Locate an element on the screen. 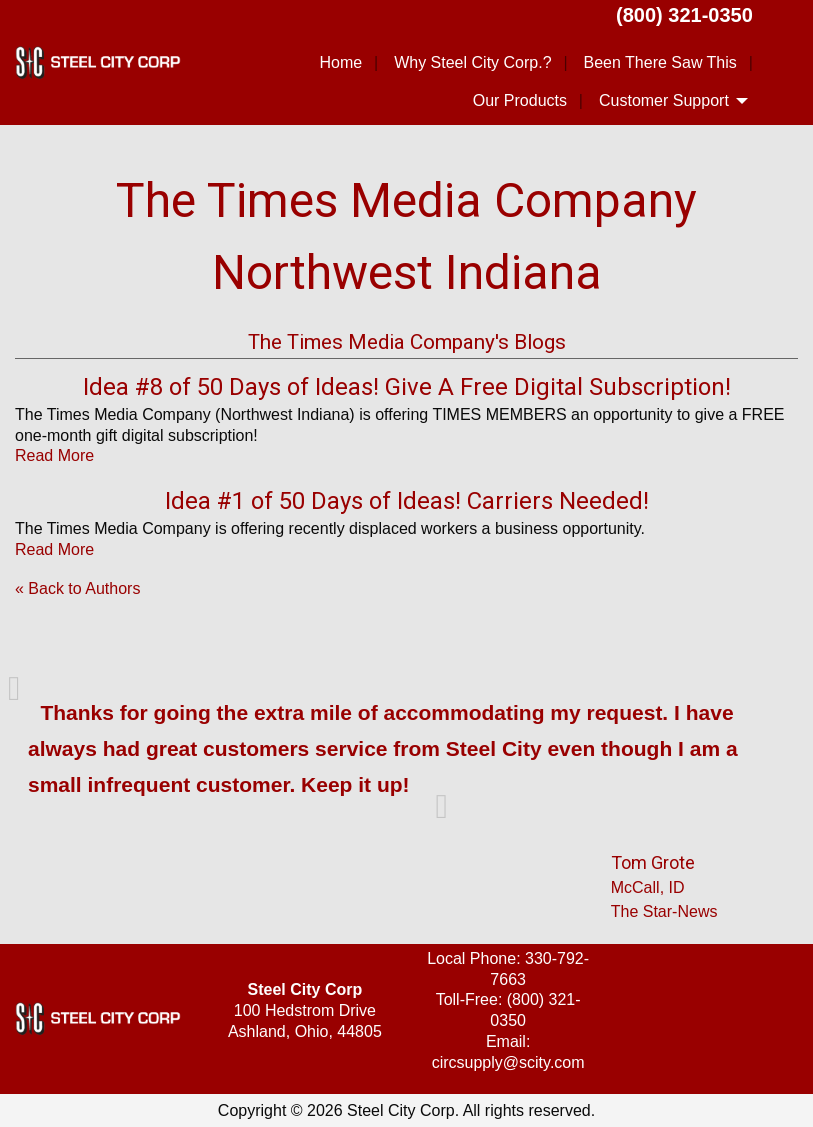 This screenshot has height=1127, width=813. Customer Support is located at coordinates (664, 100).